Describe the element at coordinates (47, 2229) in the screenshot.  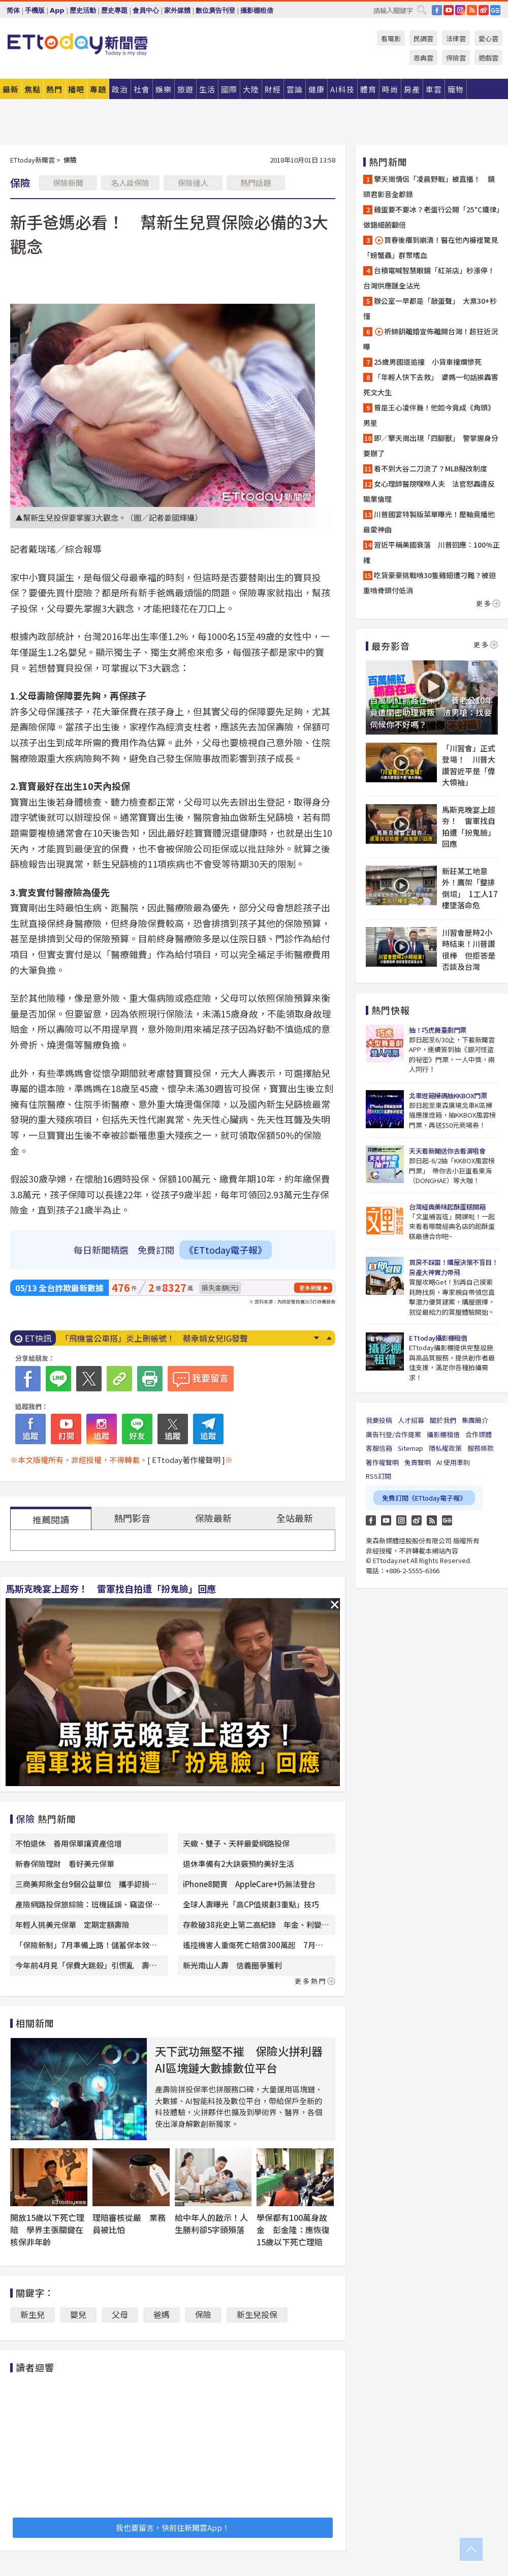
I see `開放15歲以下死亡理賠 學界主張關鍵在核保非年齡` at that location.